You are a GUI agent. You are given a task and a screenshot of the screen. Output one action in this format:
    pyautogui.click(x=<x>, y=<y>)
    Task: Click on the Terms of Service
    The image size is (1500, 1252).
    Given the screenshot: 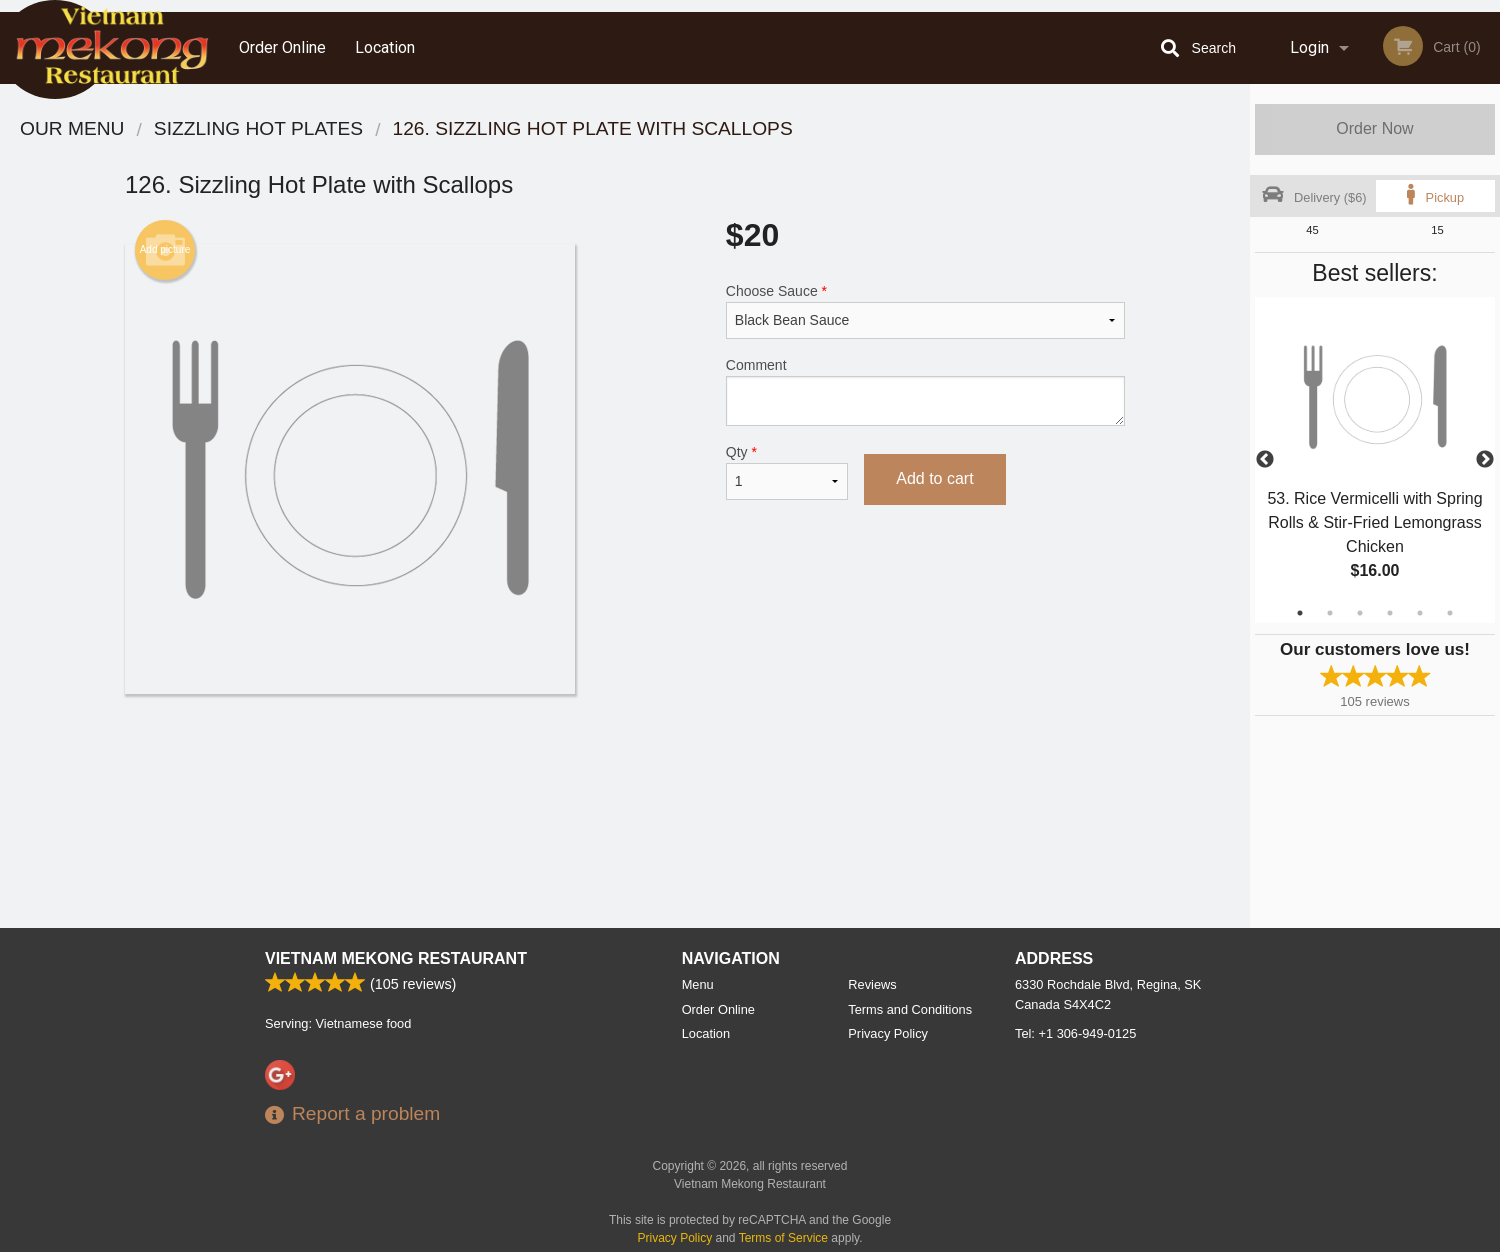 What is the action you would take?
    pyautogui.click(x=783, y=1238)
    